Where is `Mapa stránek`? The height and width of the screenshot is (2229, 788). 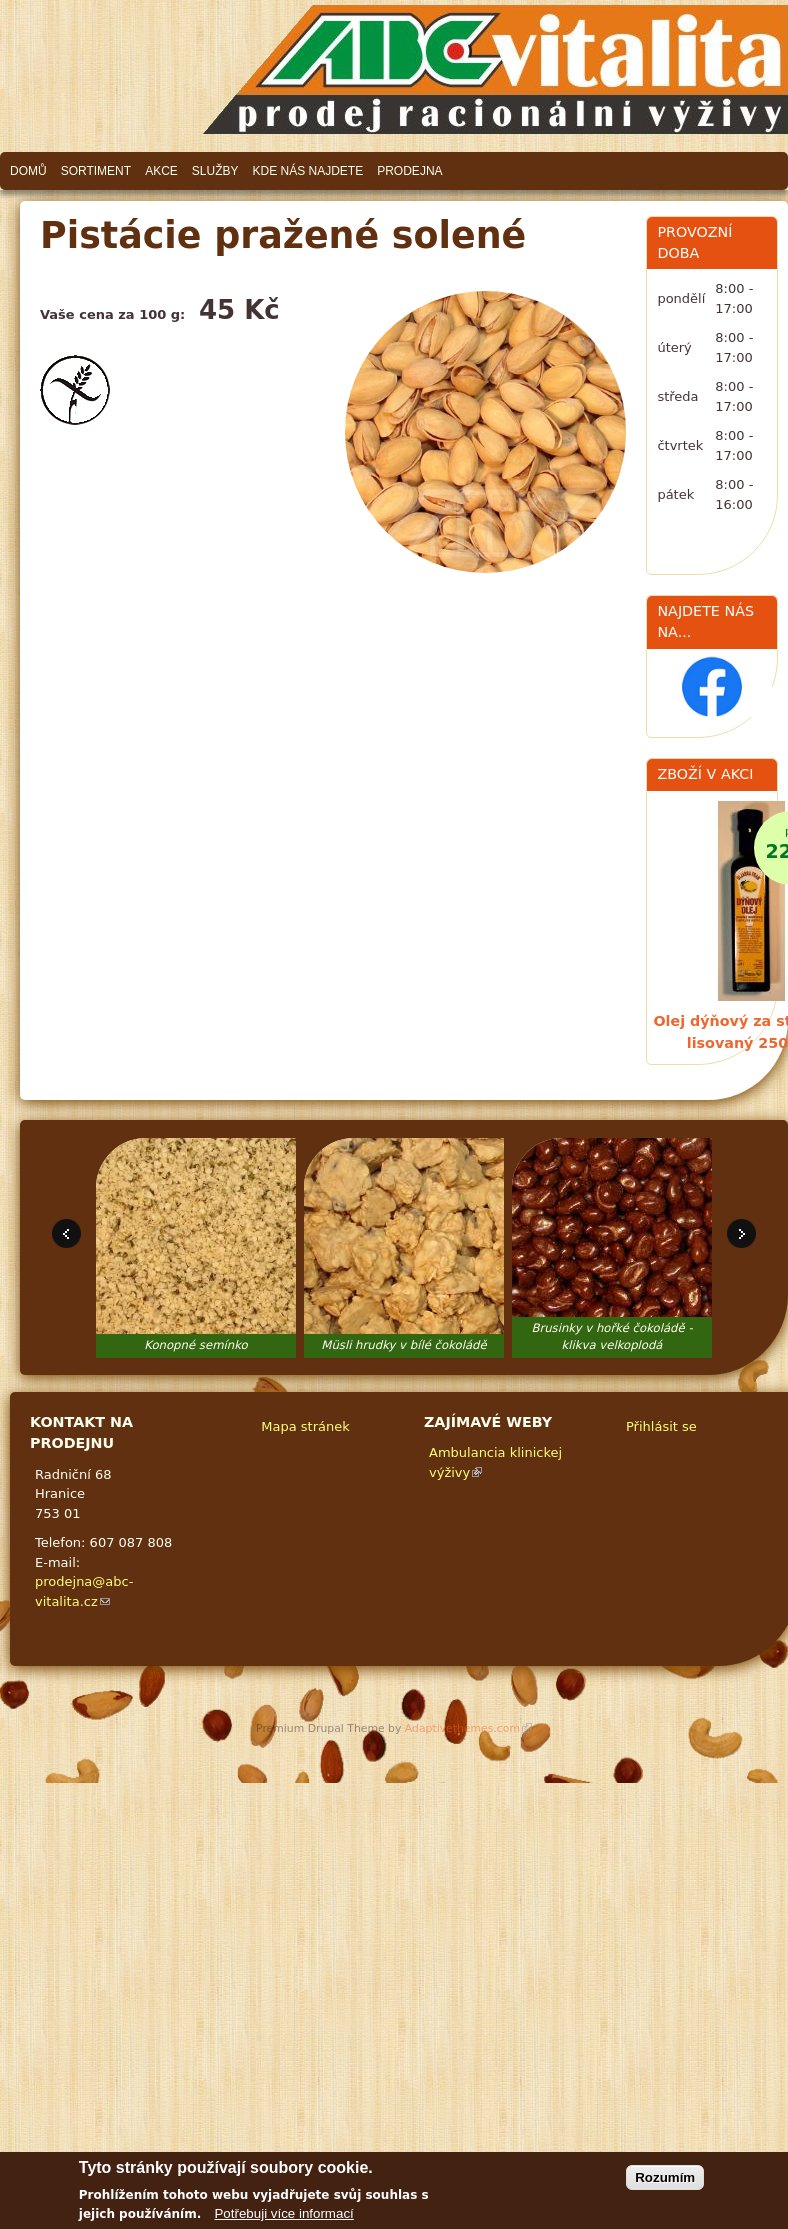
Mapa stránek is located at coordinates (305, 1426).